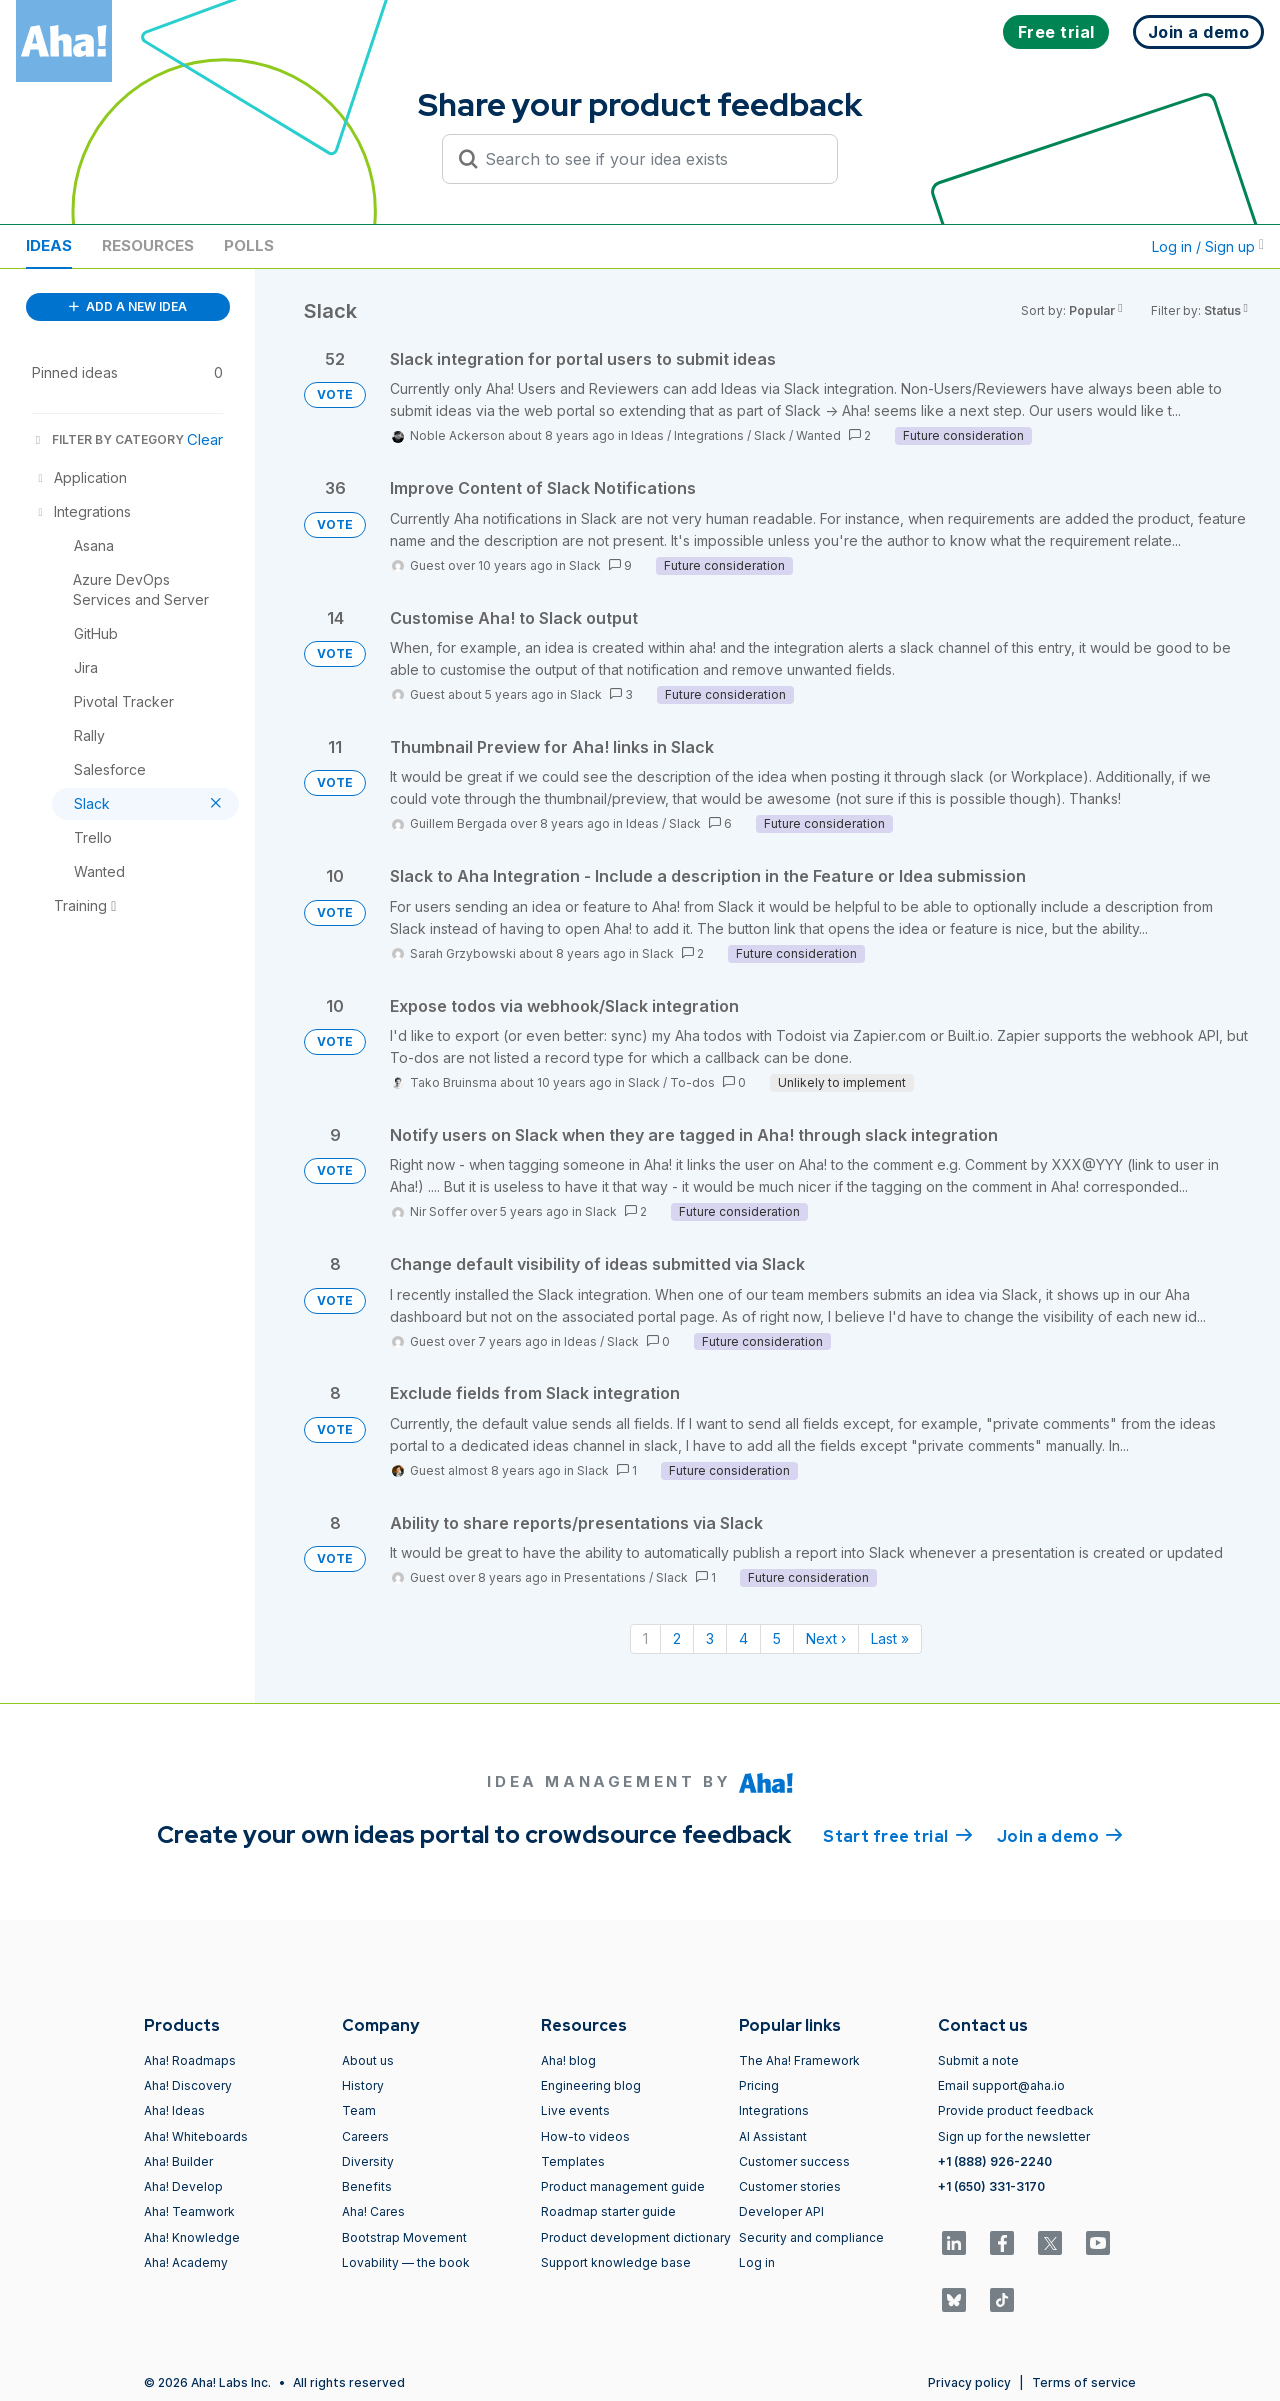 The width and height of the screenshot is (1280, 2401). What do you see at coordinates (585, 2136) in the screenshot?
I see `How-to videos` at bounding box center [585, 2136].